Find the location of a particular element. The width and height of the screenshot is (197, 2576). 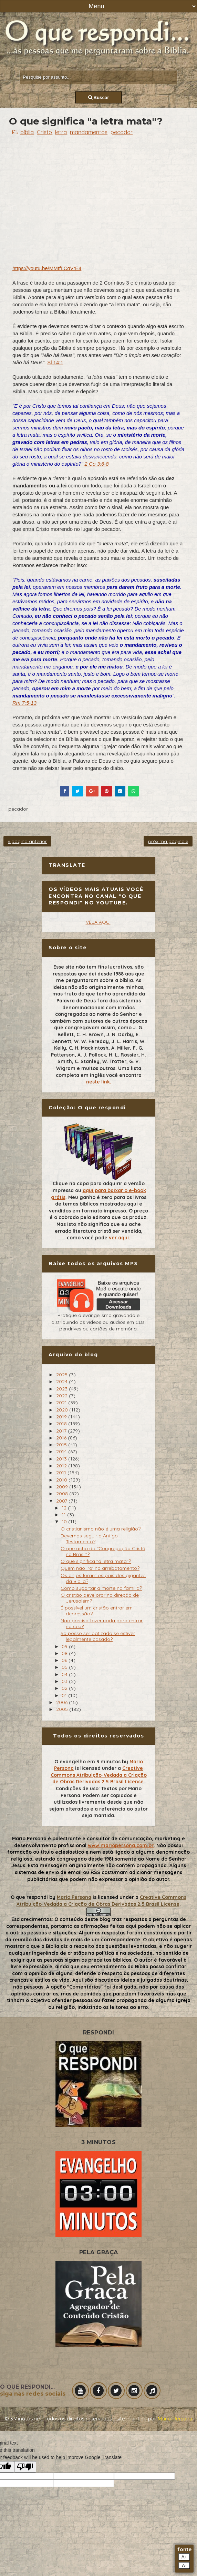

A- is located at coordinates (184, 2565).